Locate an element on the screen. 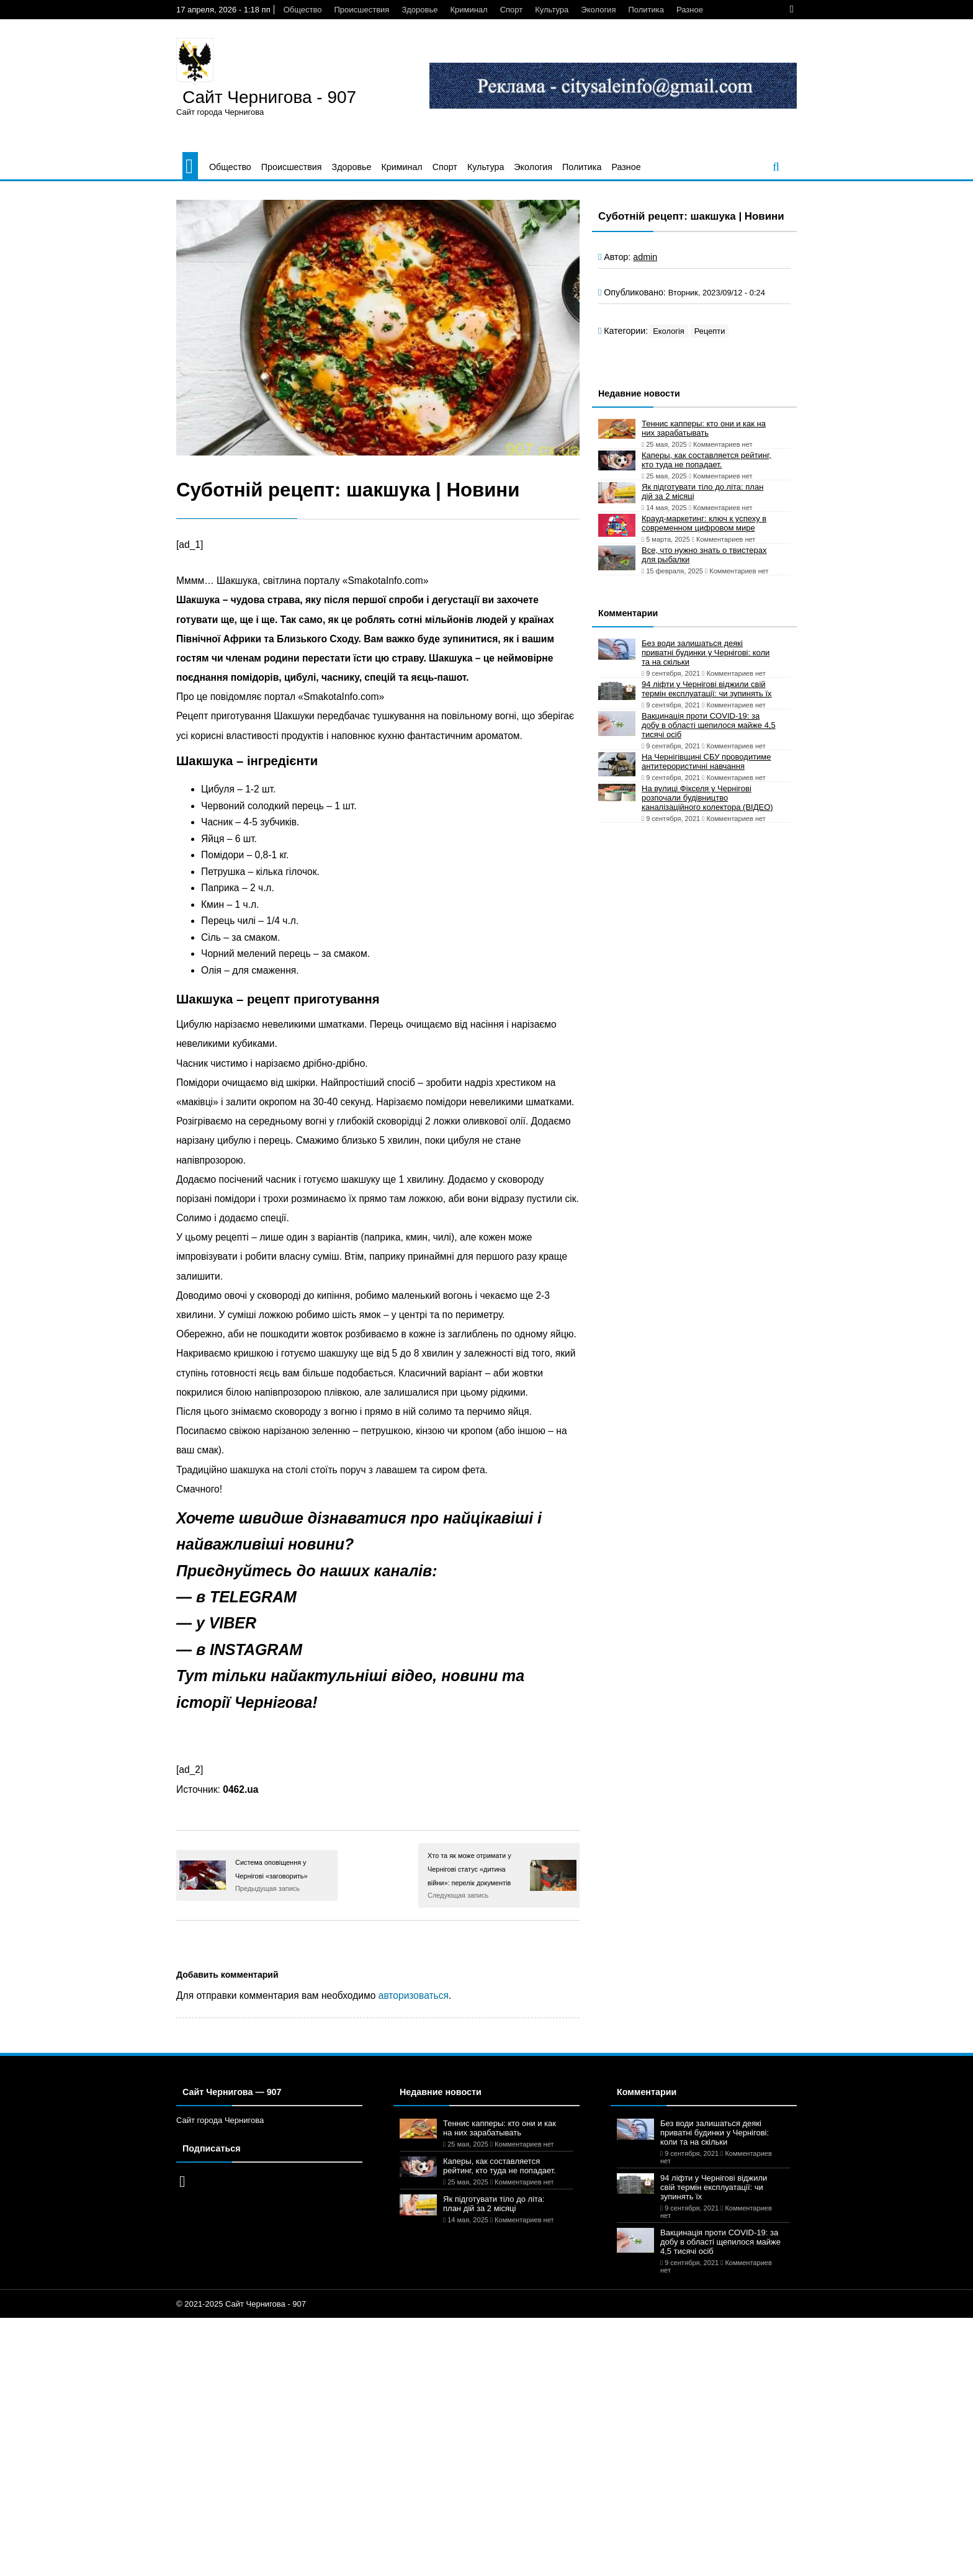 The height and width of the screenshot is (2576, 973). Культура is located at coordinates (551, 9).